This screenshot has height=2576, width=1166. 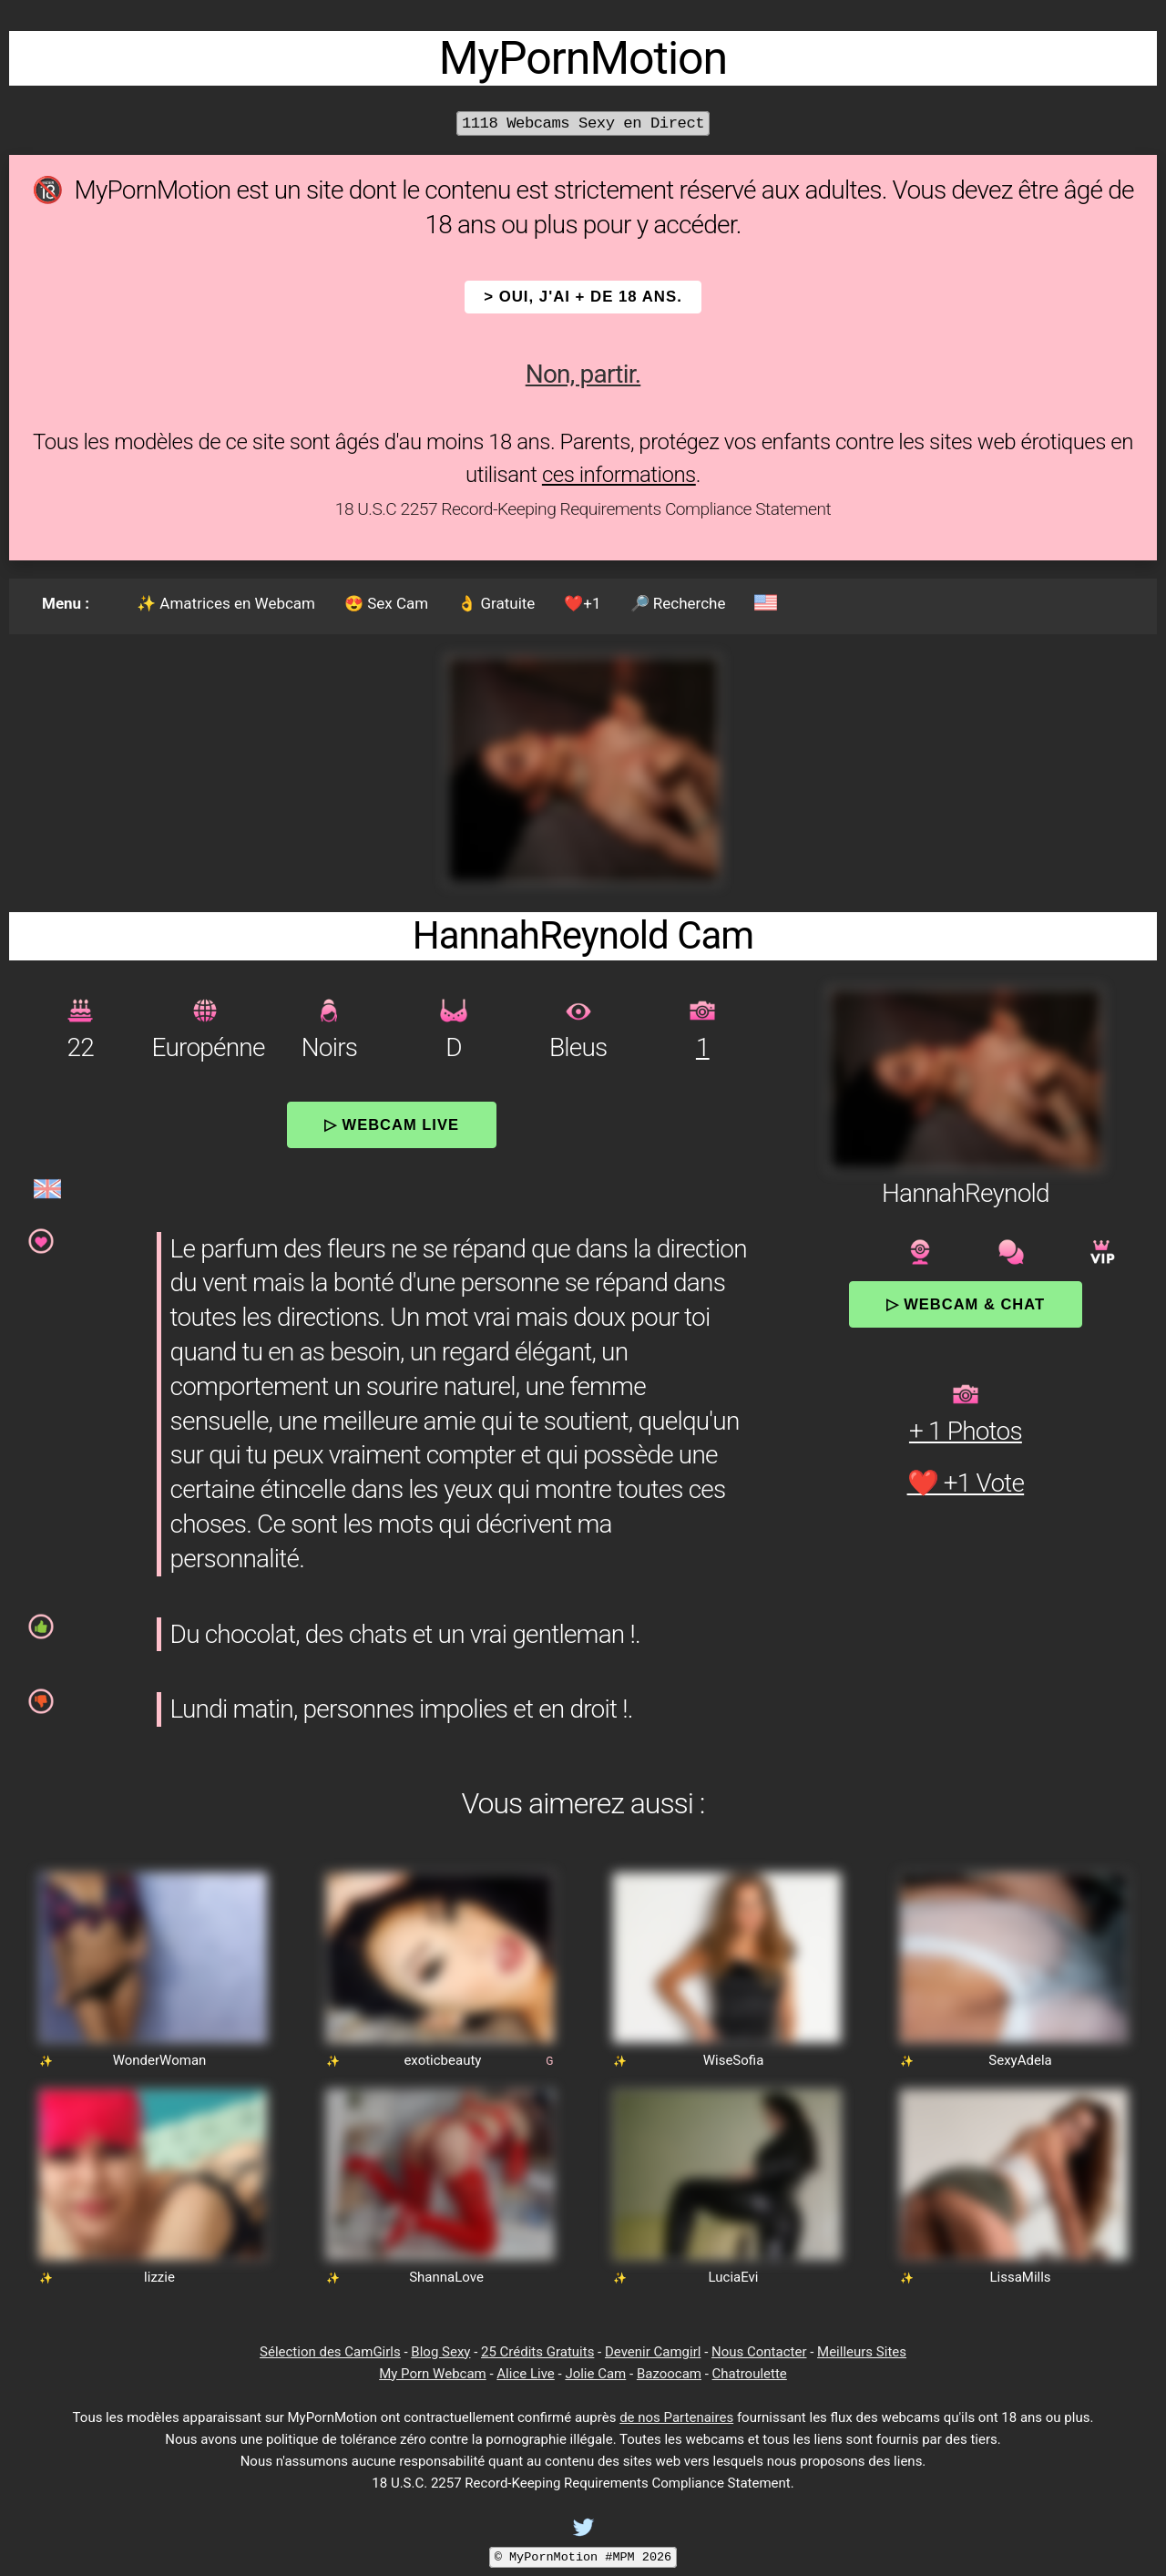 What do you see at coordinates (734, 2277) in the screenshot?
I see `LuciaEvi` at bounding box center [734, 2277].